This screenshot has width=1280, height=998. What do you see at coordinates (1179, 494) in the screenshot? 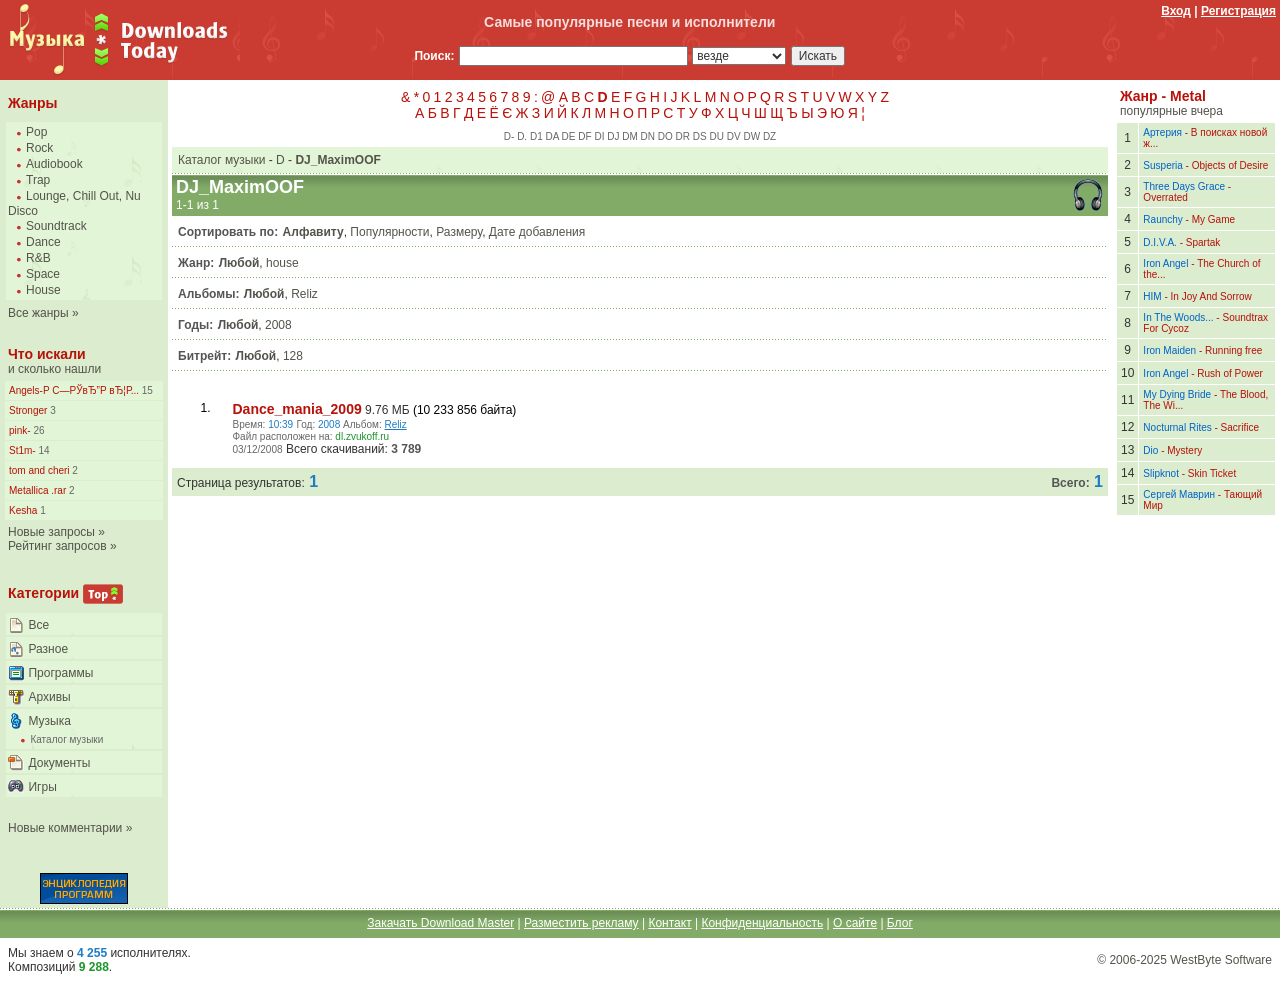
I see `Сергей Маврин` at bounding box center [1179, 494].